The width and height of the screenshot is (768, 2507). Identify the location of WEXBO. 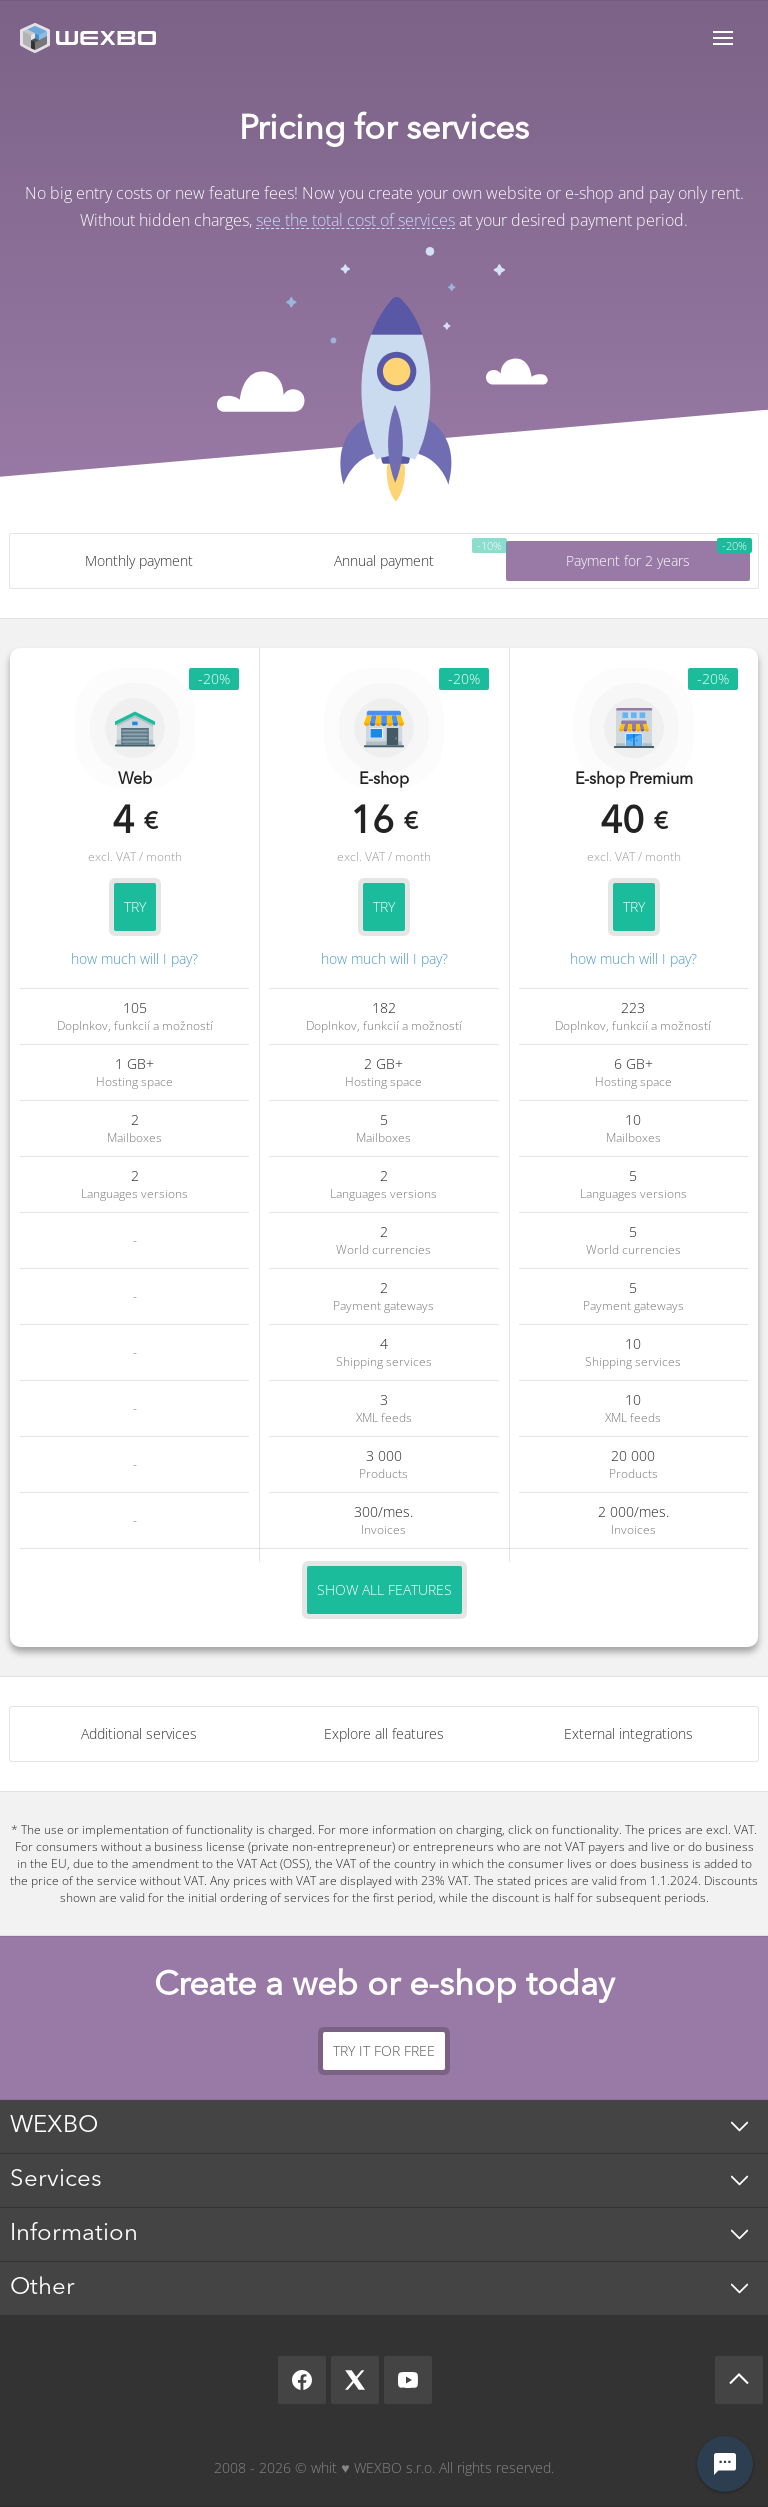
(54, 2126).